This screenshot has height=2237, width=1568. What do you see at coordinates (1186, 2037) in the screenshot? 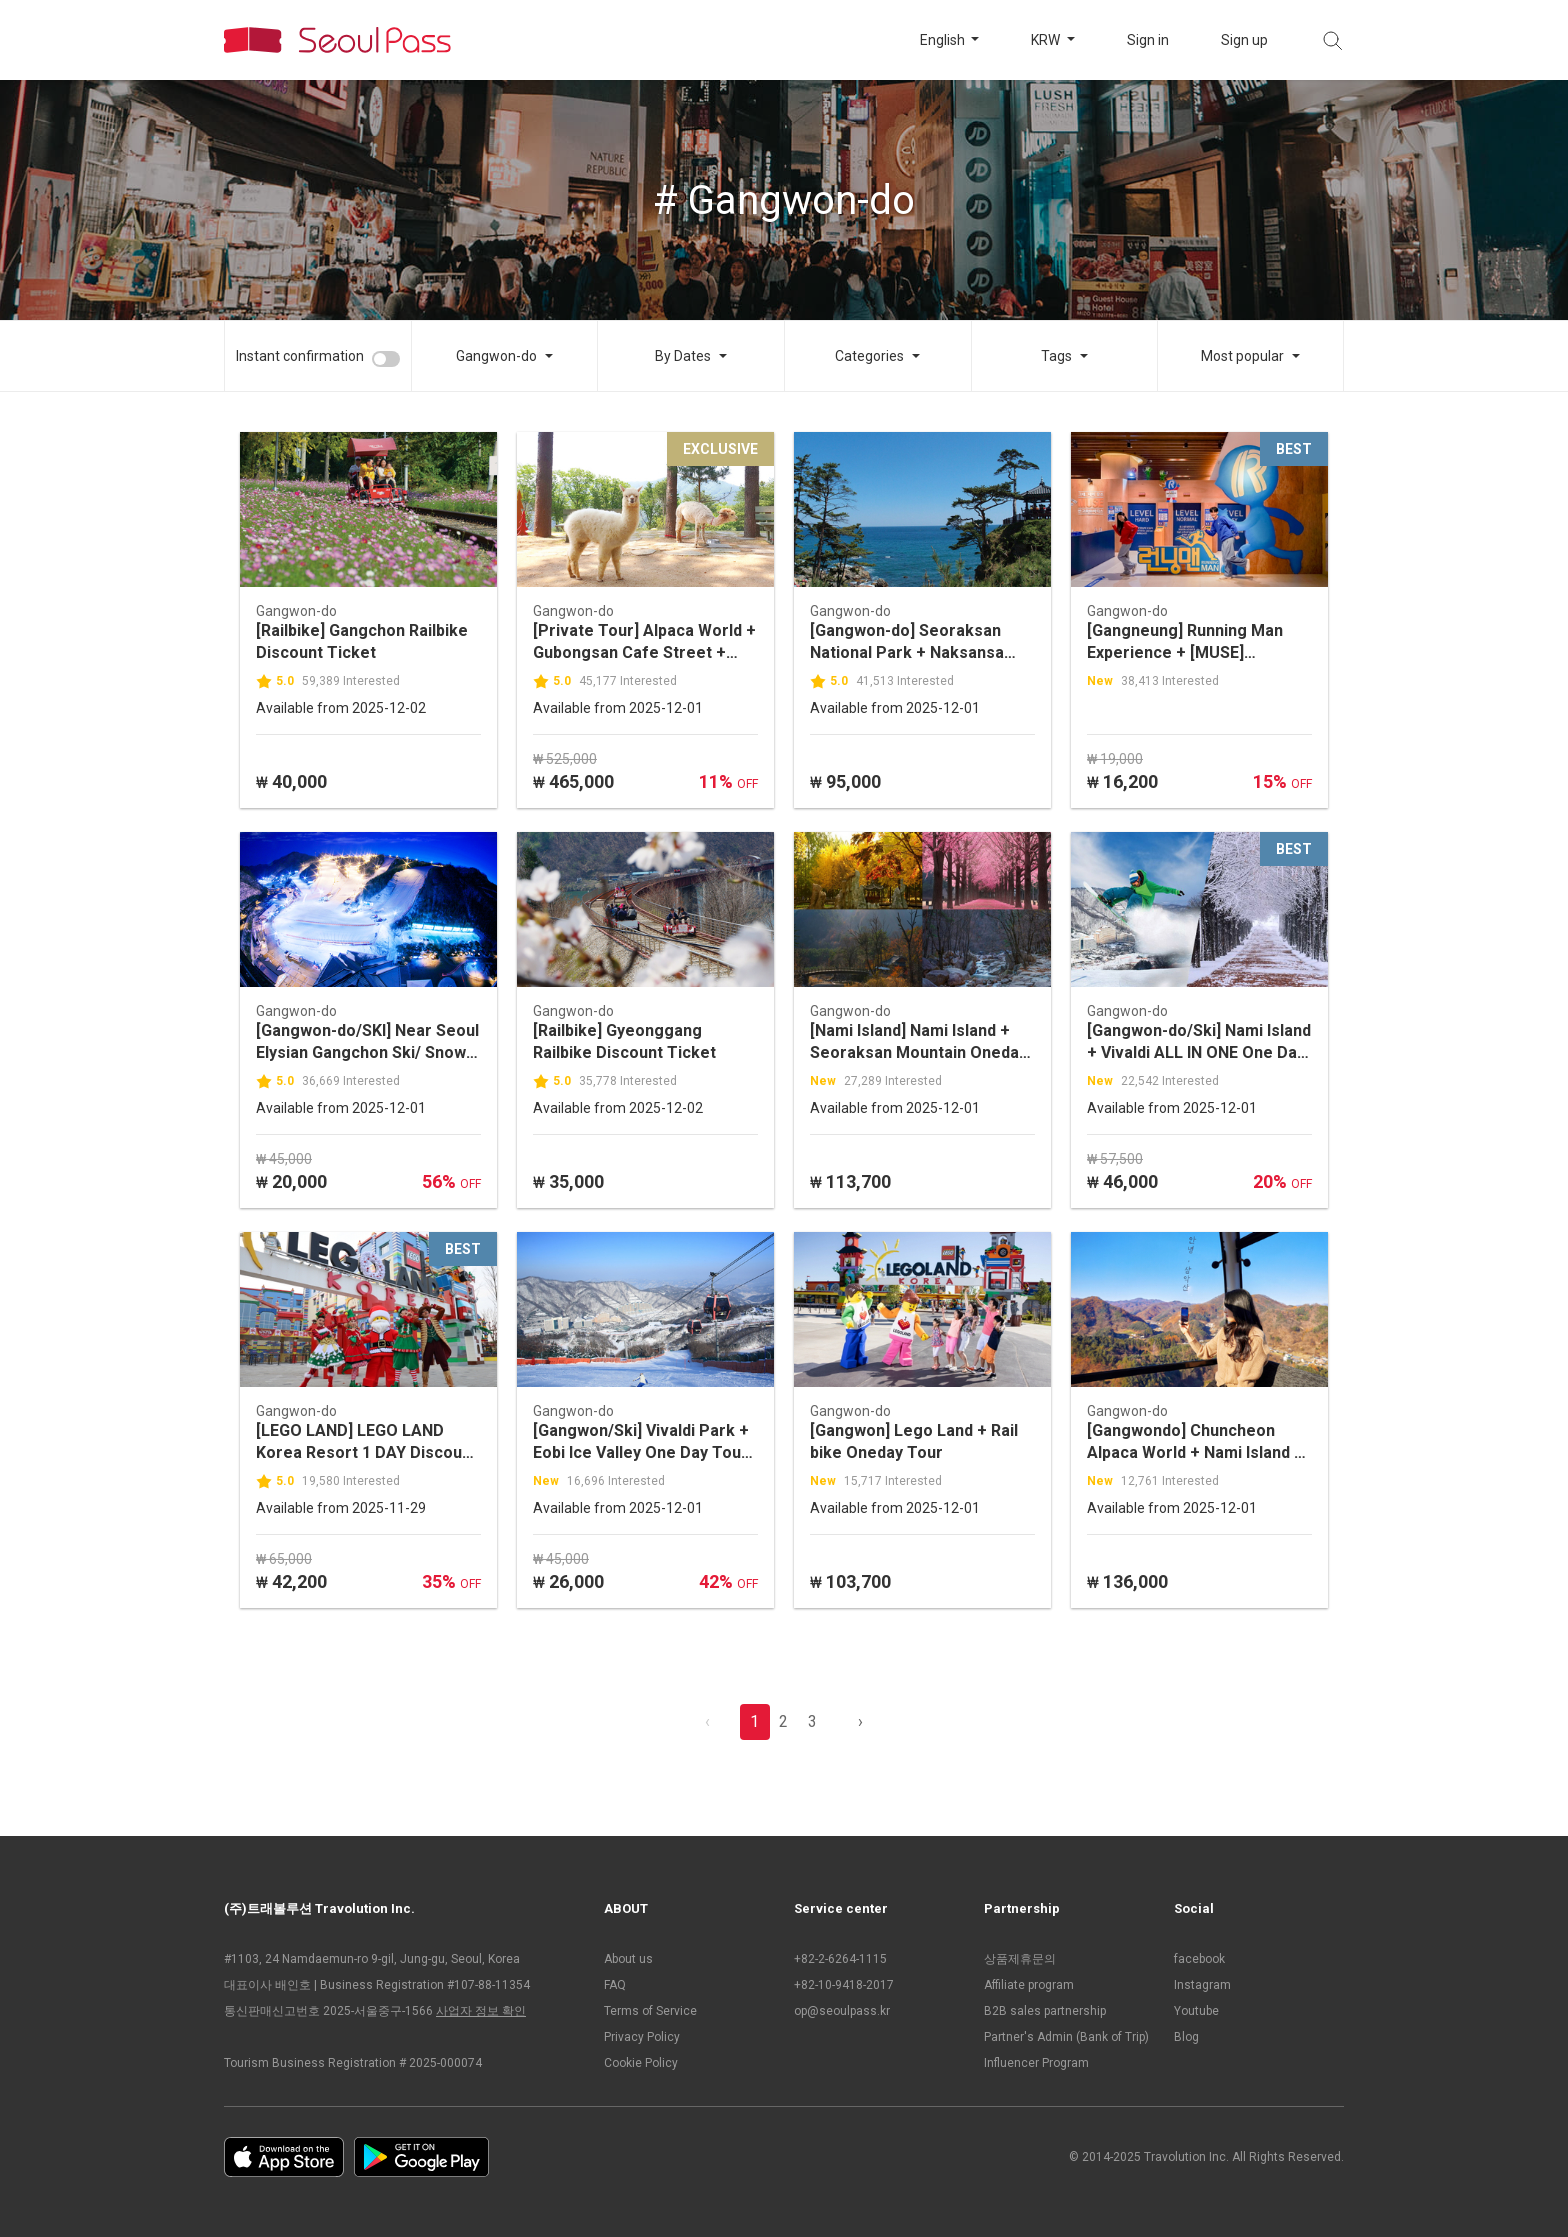
I see `Blog` at bounding box center [1186, 2037].